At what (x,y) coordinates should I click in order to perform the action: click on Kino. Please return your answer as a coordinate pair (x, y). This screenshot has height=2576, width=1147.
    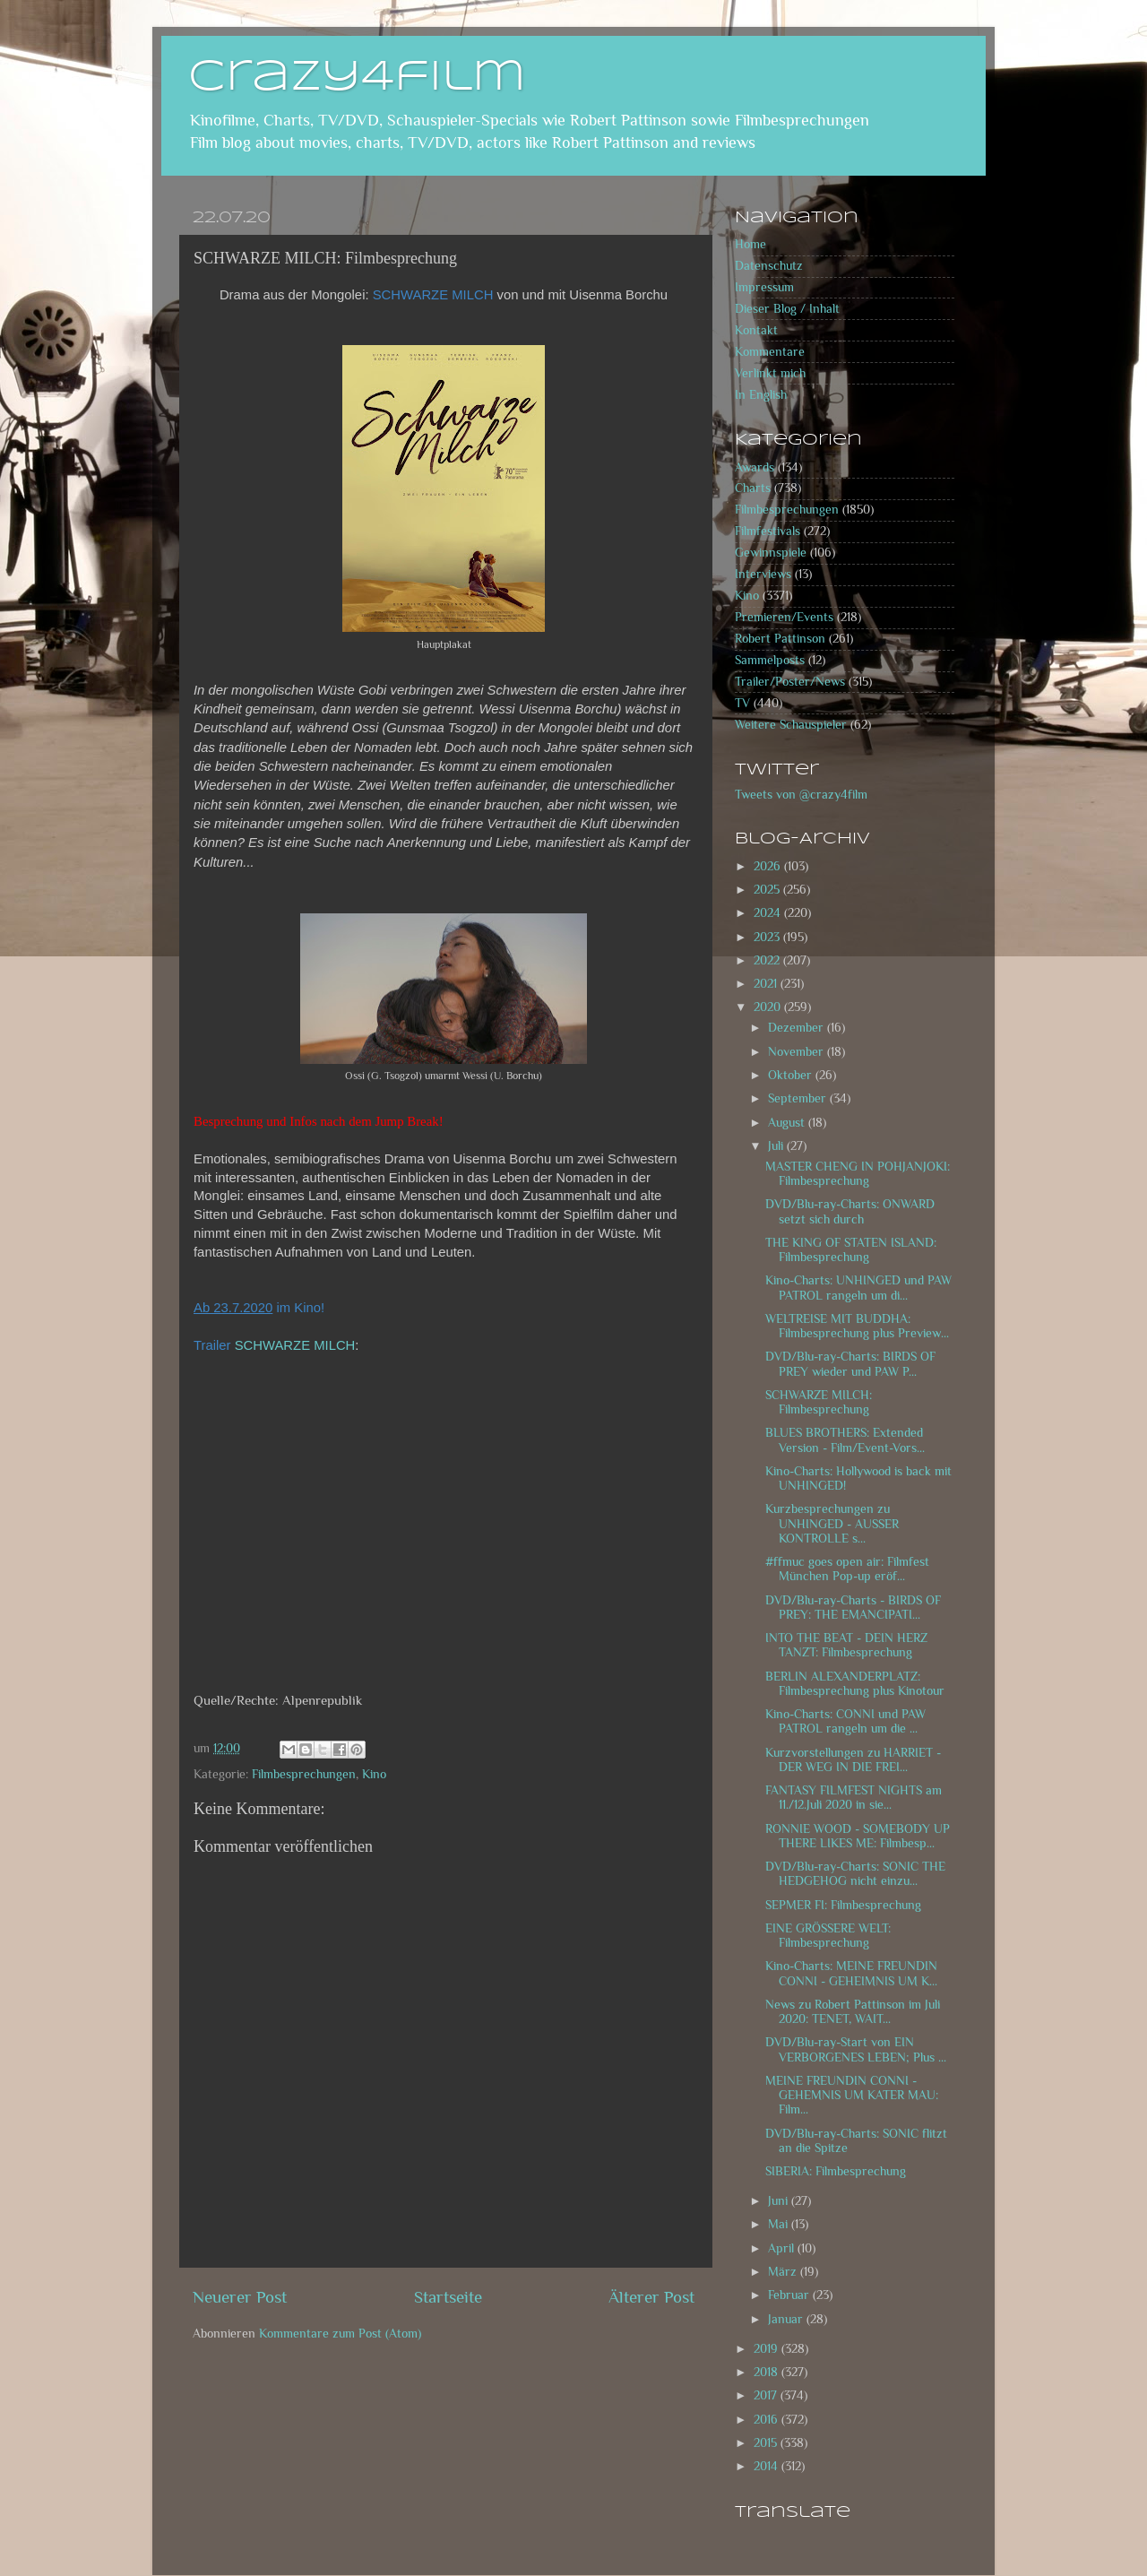
    Looking at the image, I should click on (374, 1774).